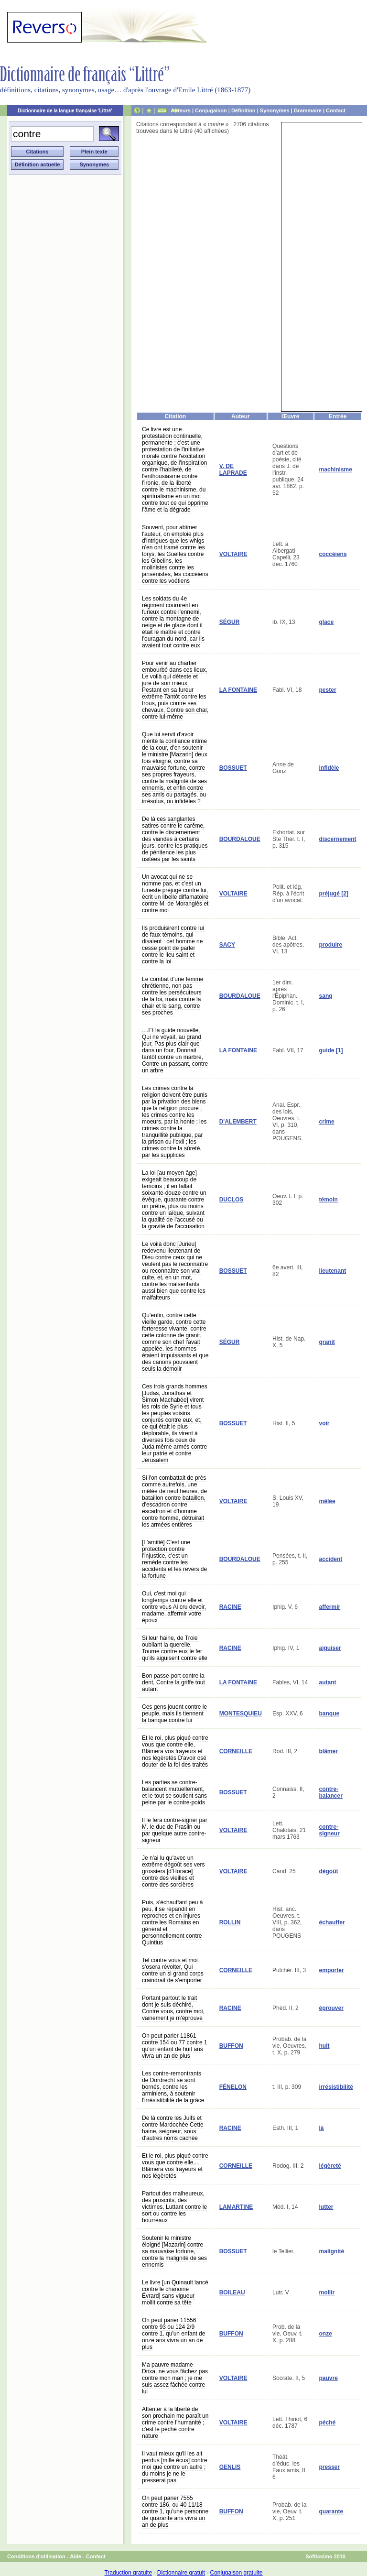 The height and width of the screenshot is (2576, 367). Describe the element at coordinates (233, 767) in the screenshot. I see `BOSSUET` at that location.